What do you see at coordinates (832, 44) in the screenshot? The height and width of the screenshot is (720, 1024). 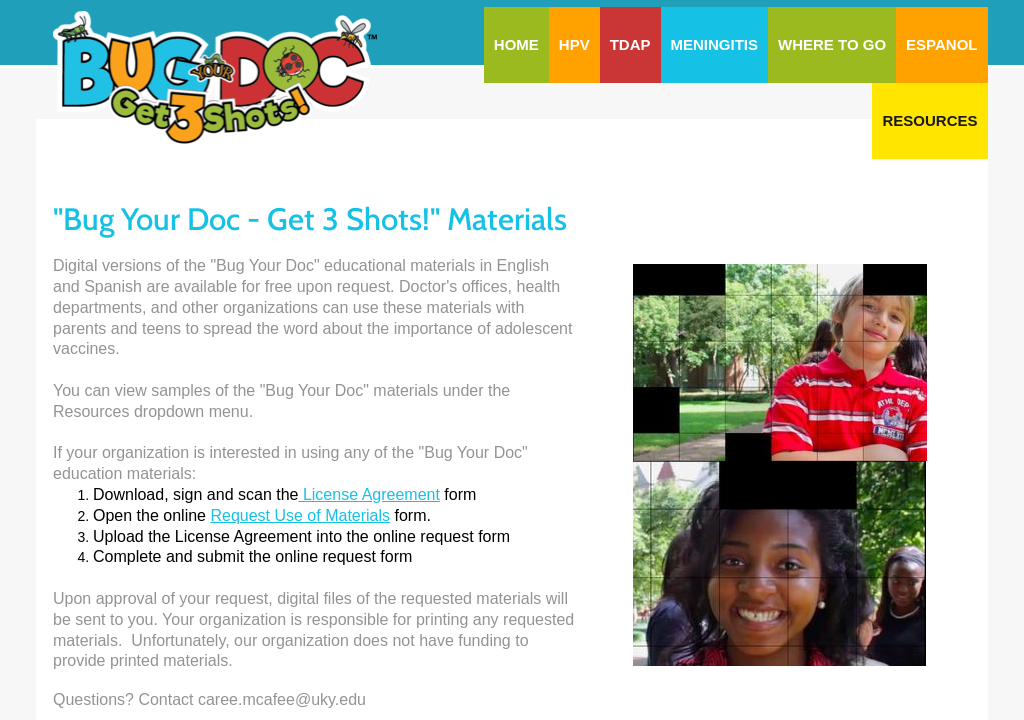 I see `Where To Go` at bounding box center [832, 44].